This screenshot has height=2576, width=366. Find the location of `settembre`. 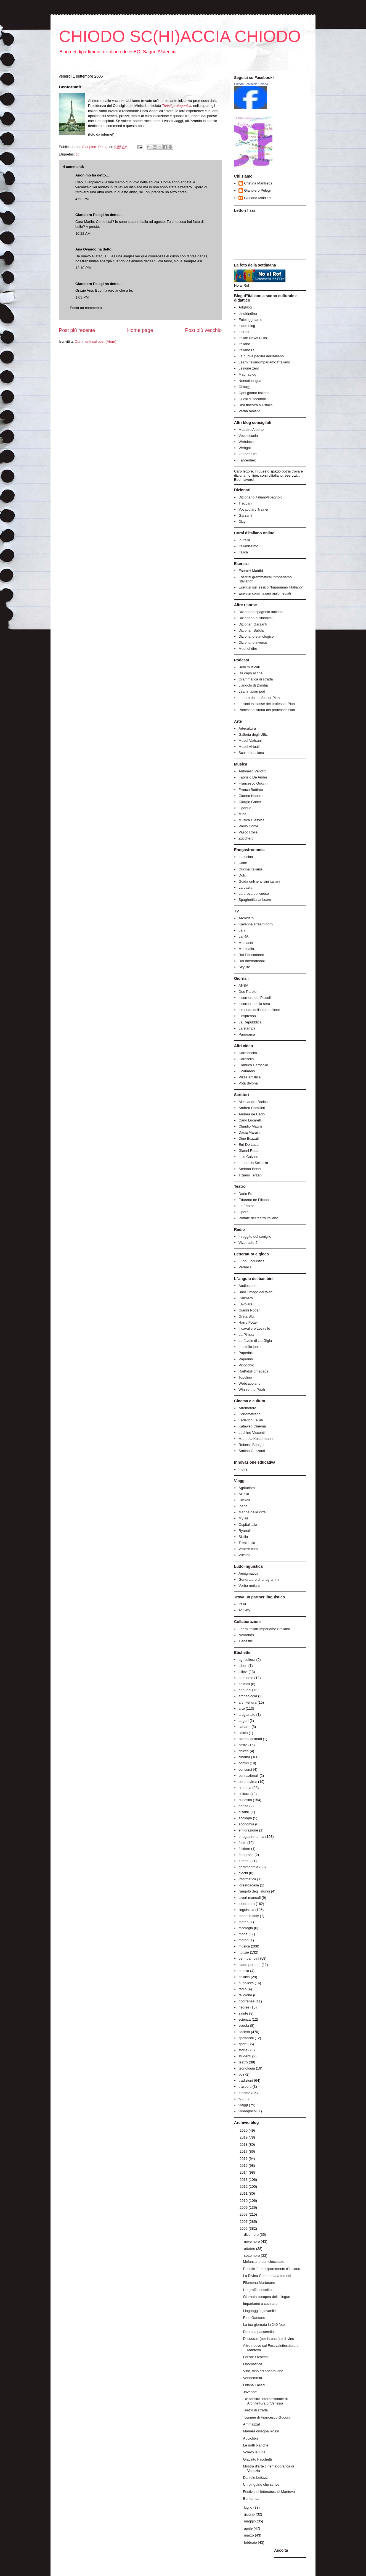

settembre is located at coordinates (252, 2255).